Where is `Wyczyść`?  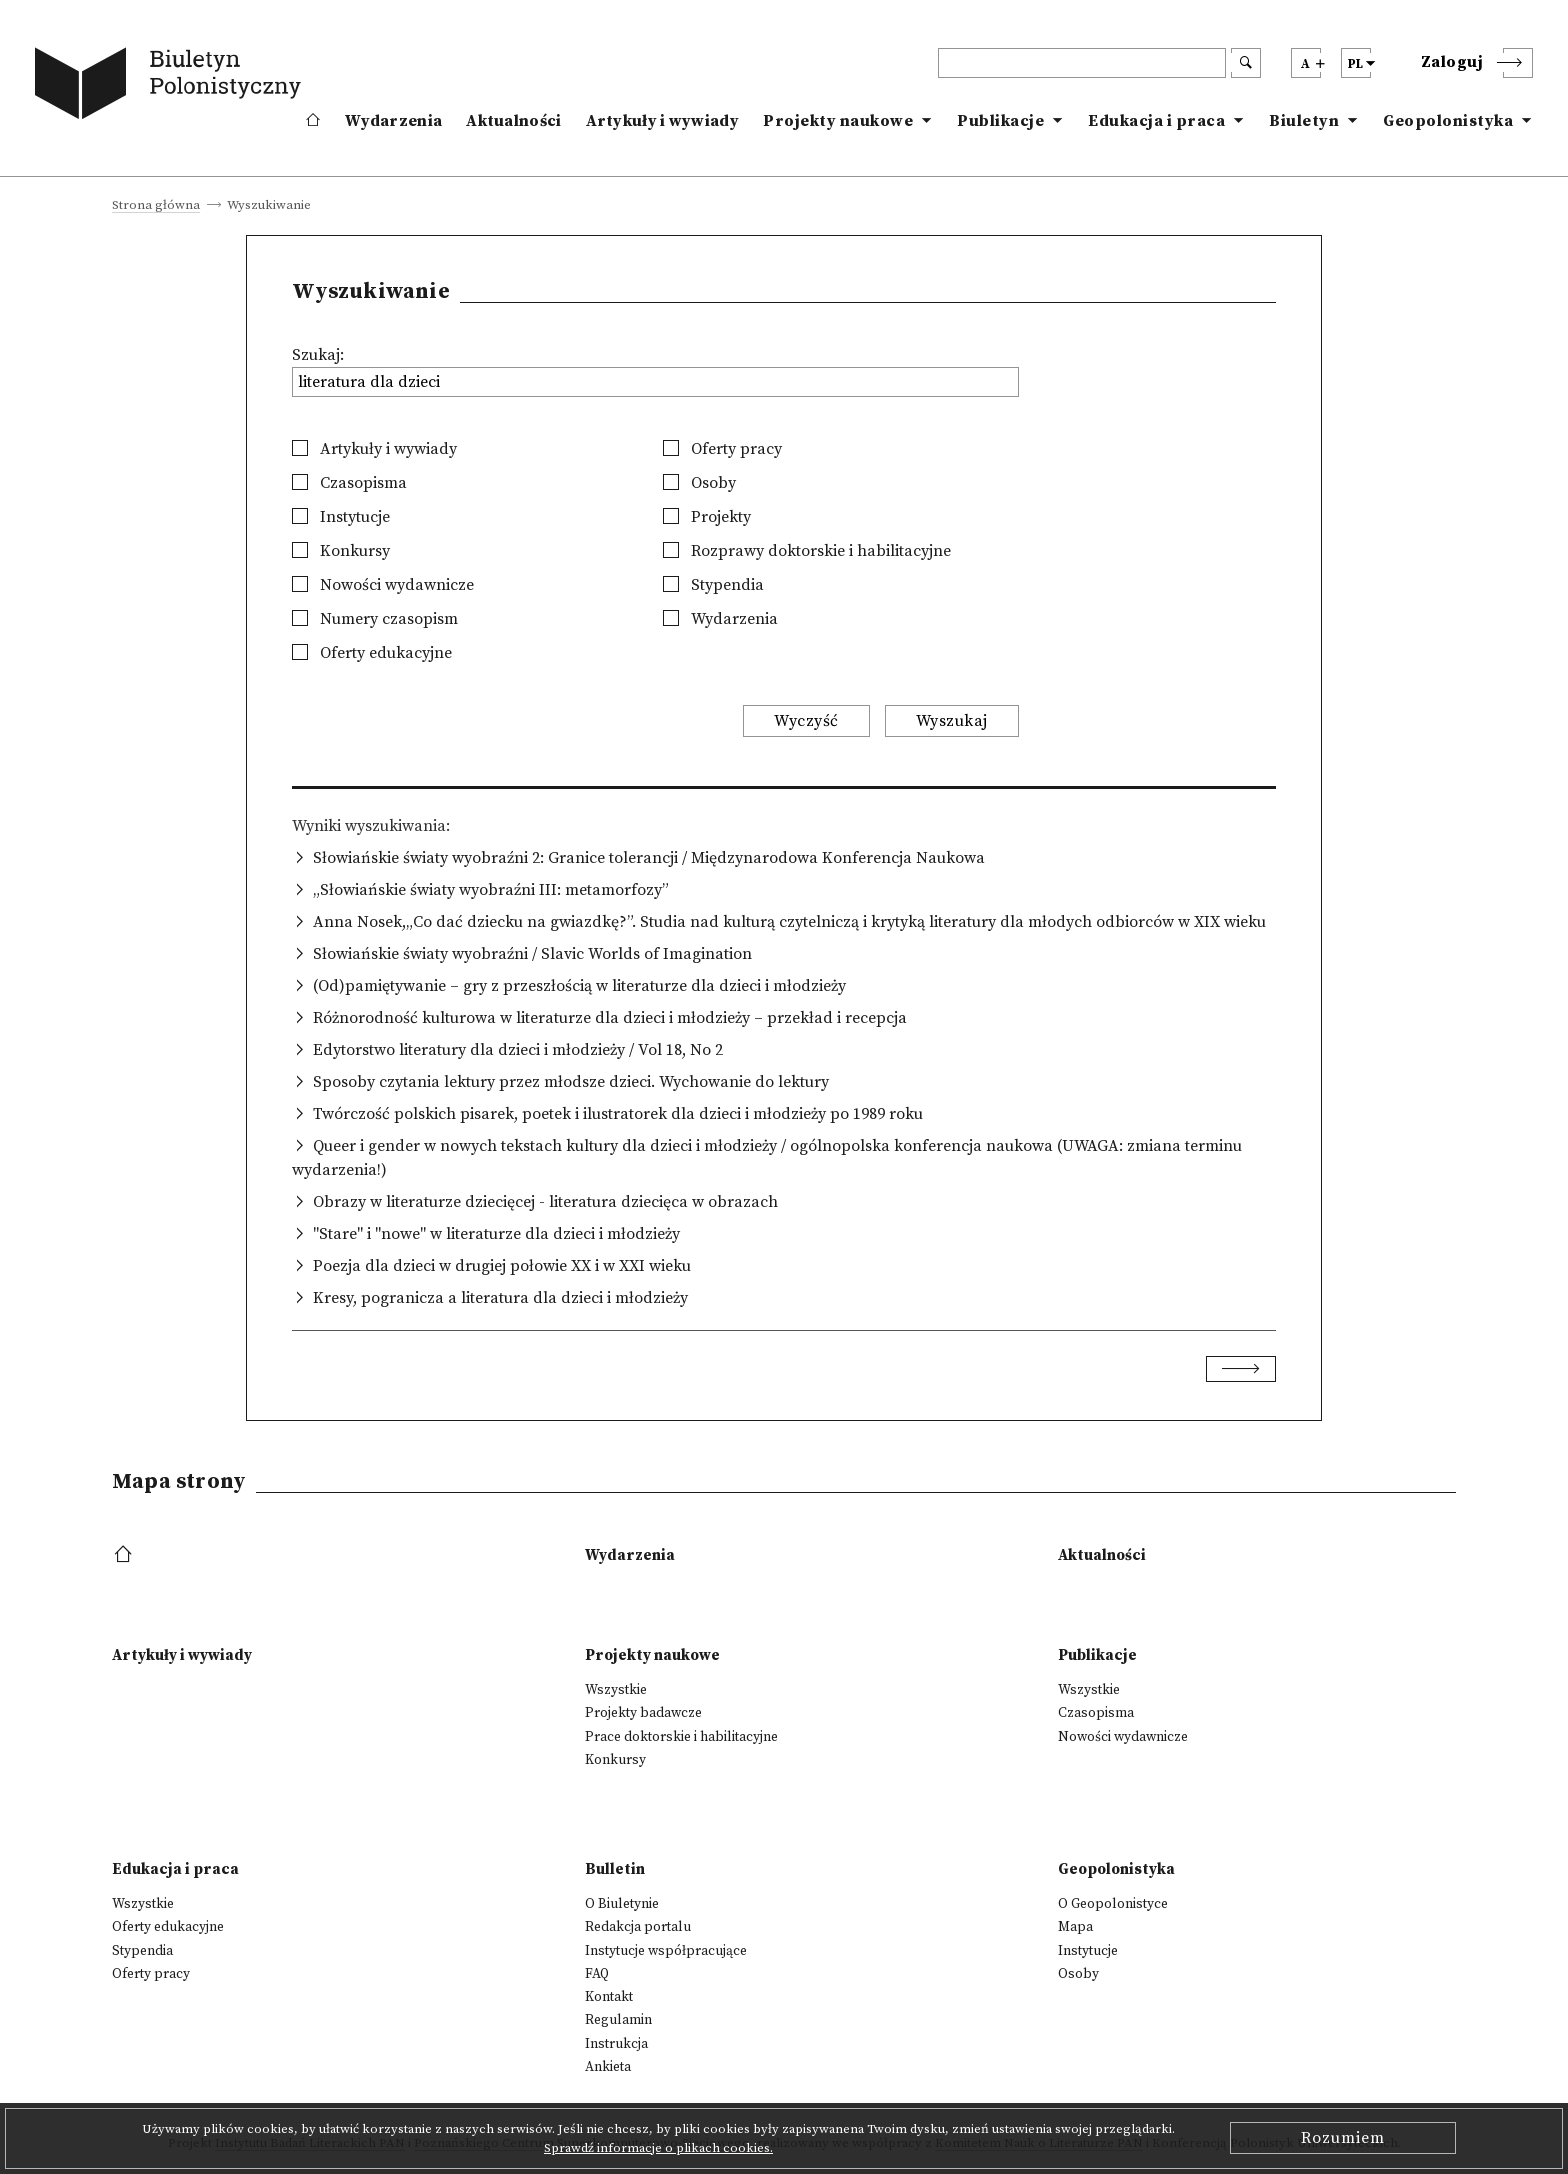 Wyczyść is located at coordinates (806, 721).